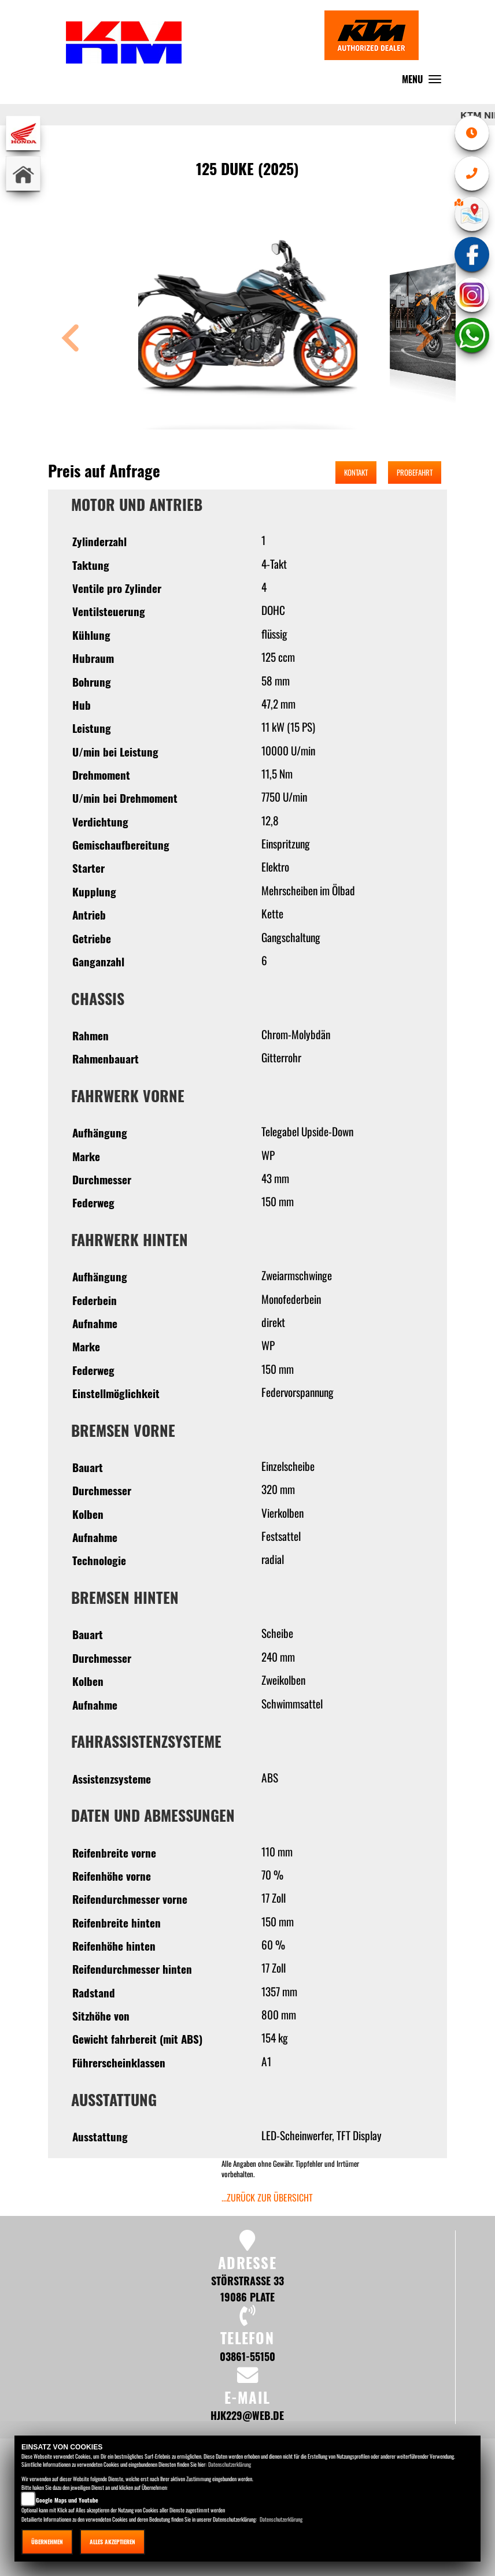  What do you see at coordinates (47, 2541) in the screenshot?
I see `Übernehmen` at bounding box center [47, 2541].